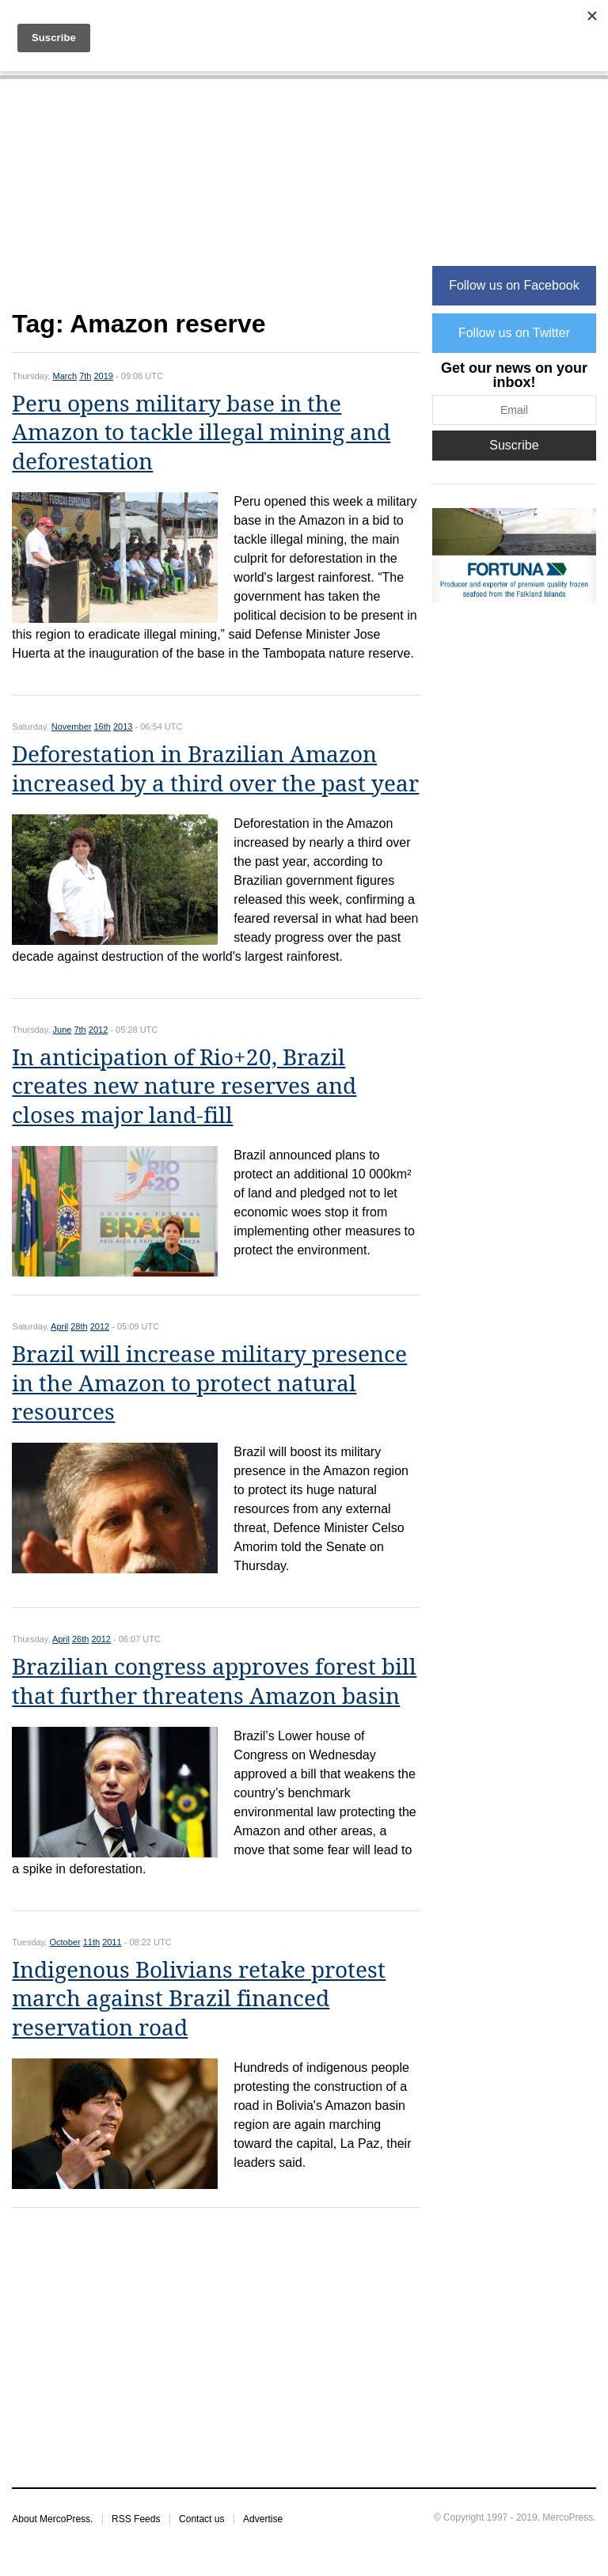  What do you see at coordinates (91, 1942) in the screenshot?
I see `11th` at bounding box center [91, 1942].